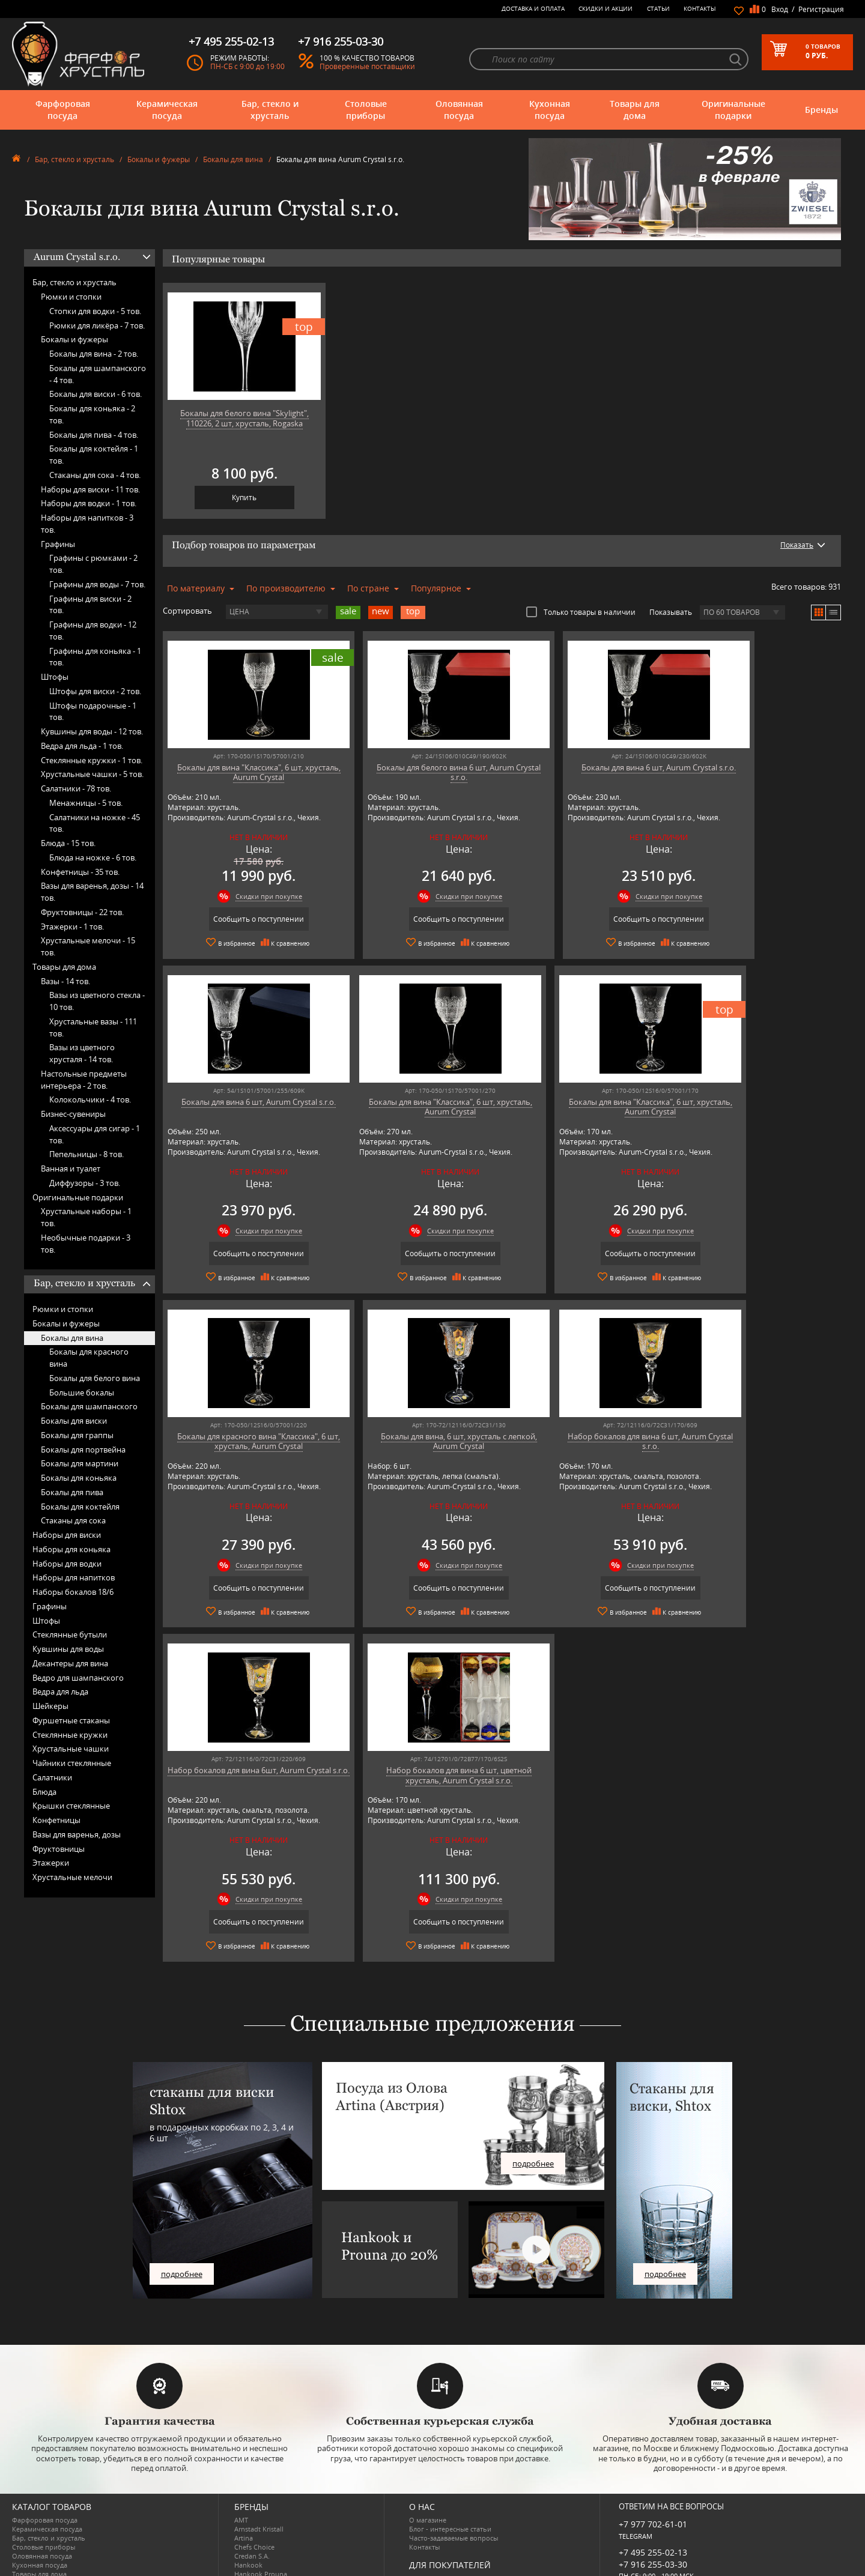 Image resolution: width=865 pixels, height=2576 pixels. Describe the element at coordinates (97, 374) in the screenshot. I see `Бокалы для шампанского -` at that location.